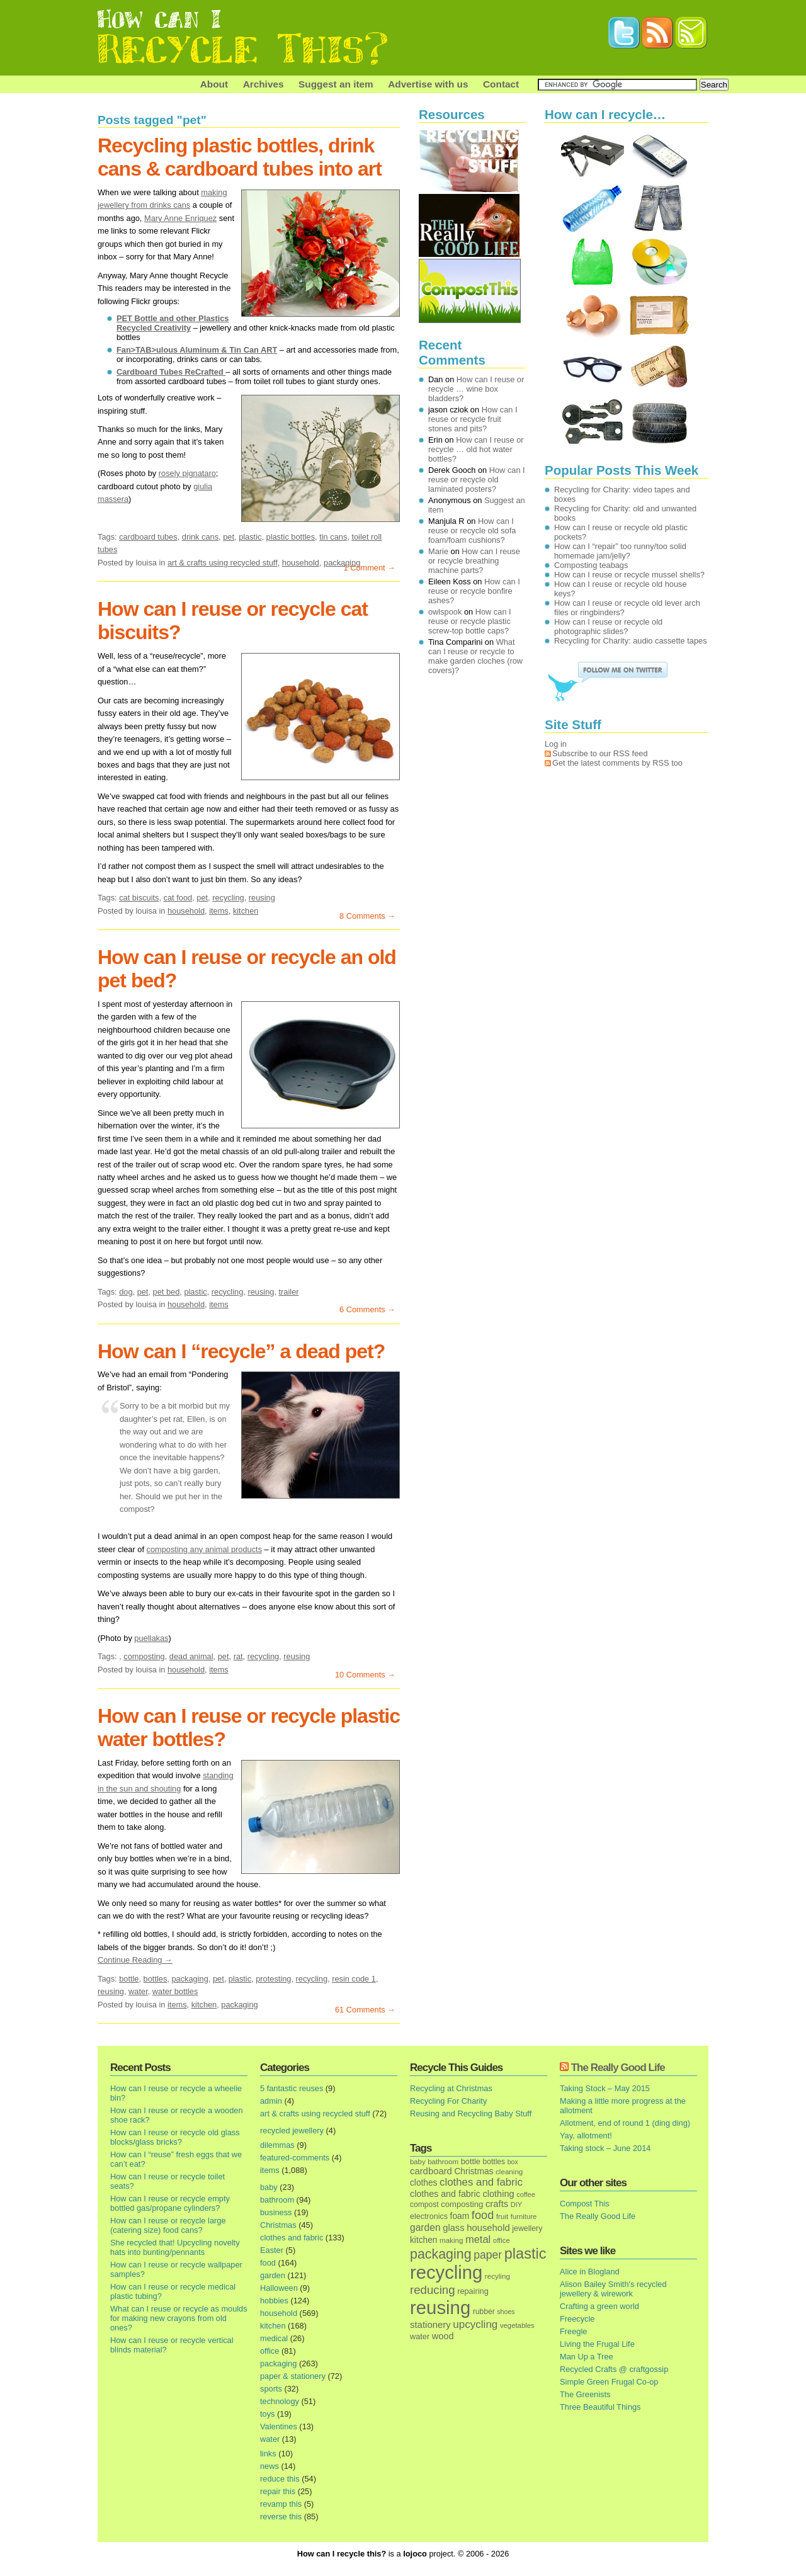 This screenshot has height=2576, width=806. What do you see at coordinates (460, 2216) in the screenshot?
I see `foam [foam (25 items)]` at bounding box center [460, 2216].